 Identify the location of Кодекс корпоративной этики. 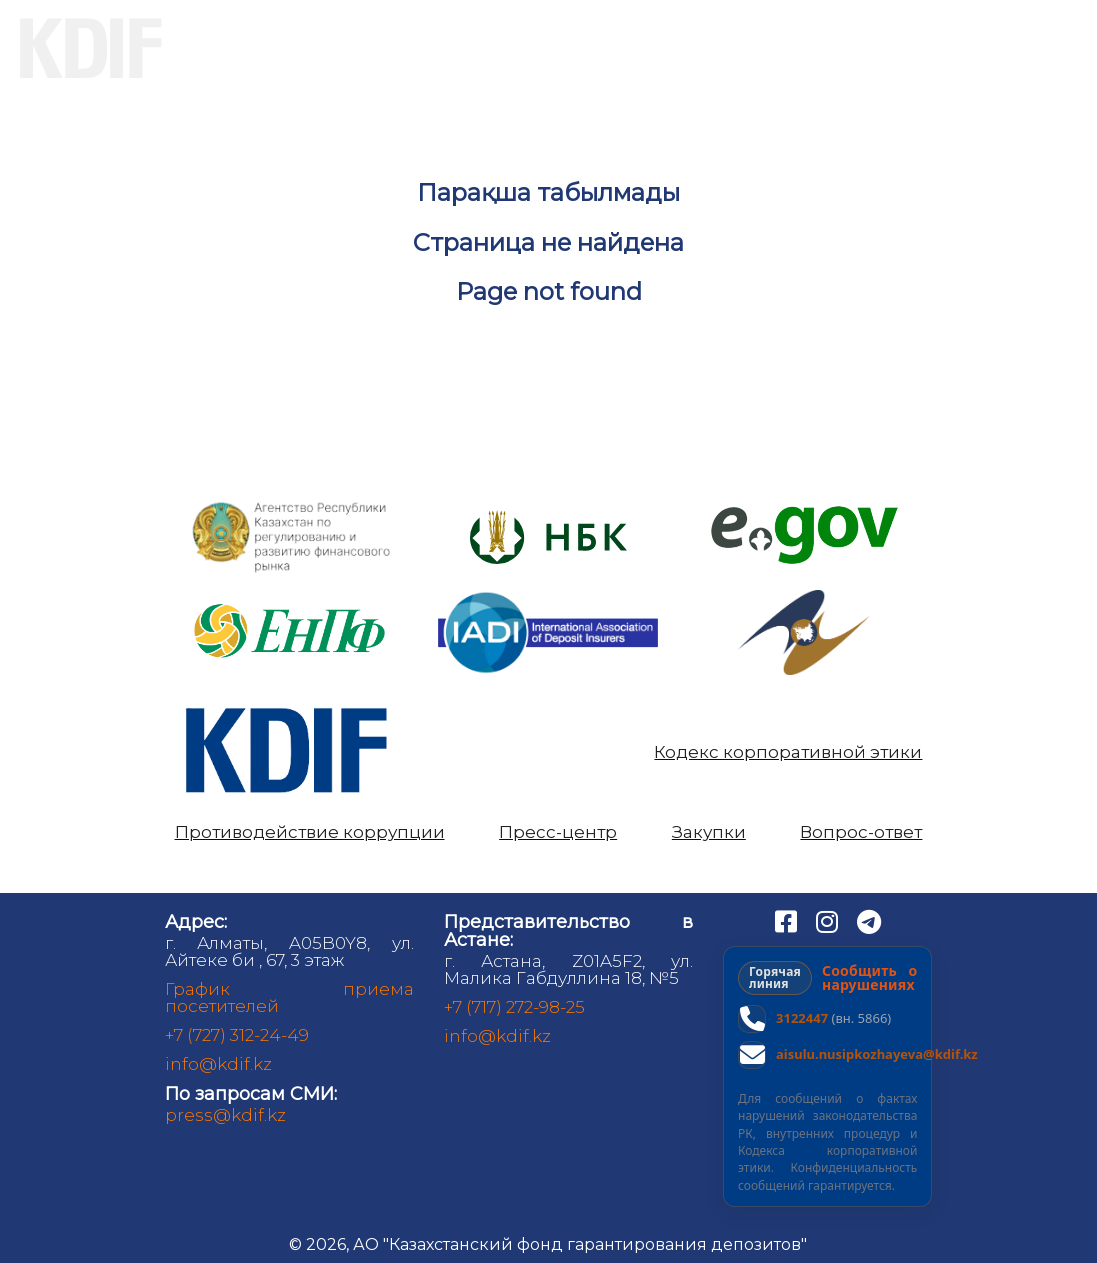
(788, 752).